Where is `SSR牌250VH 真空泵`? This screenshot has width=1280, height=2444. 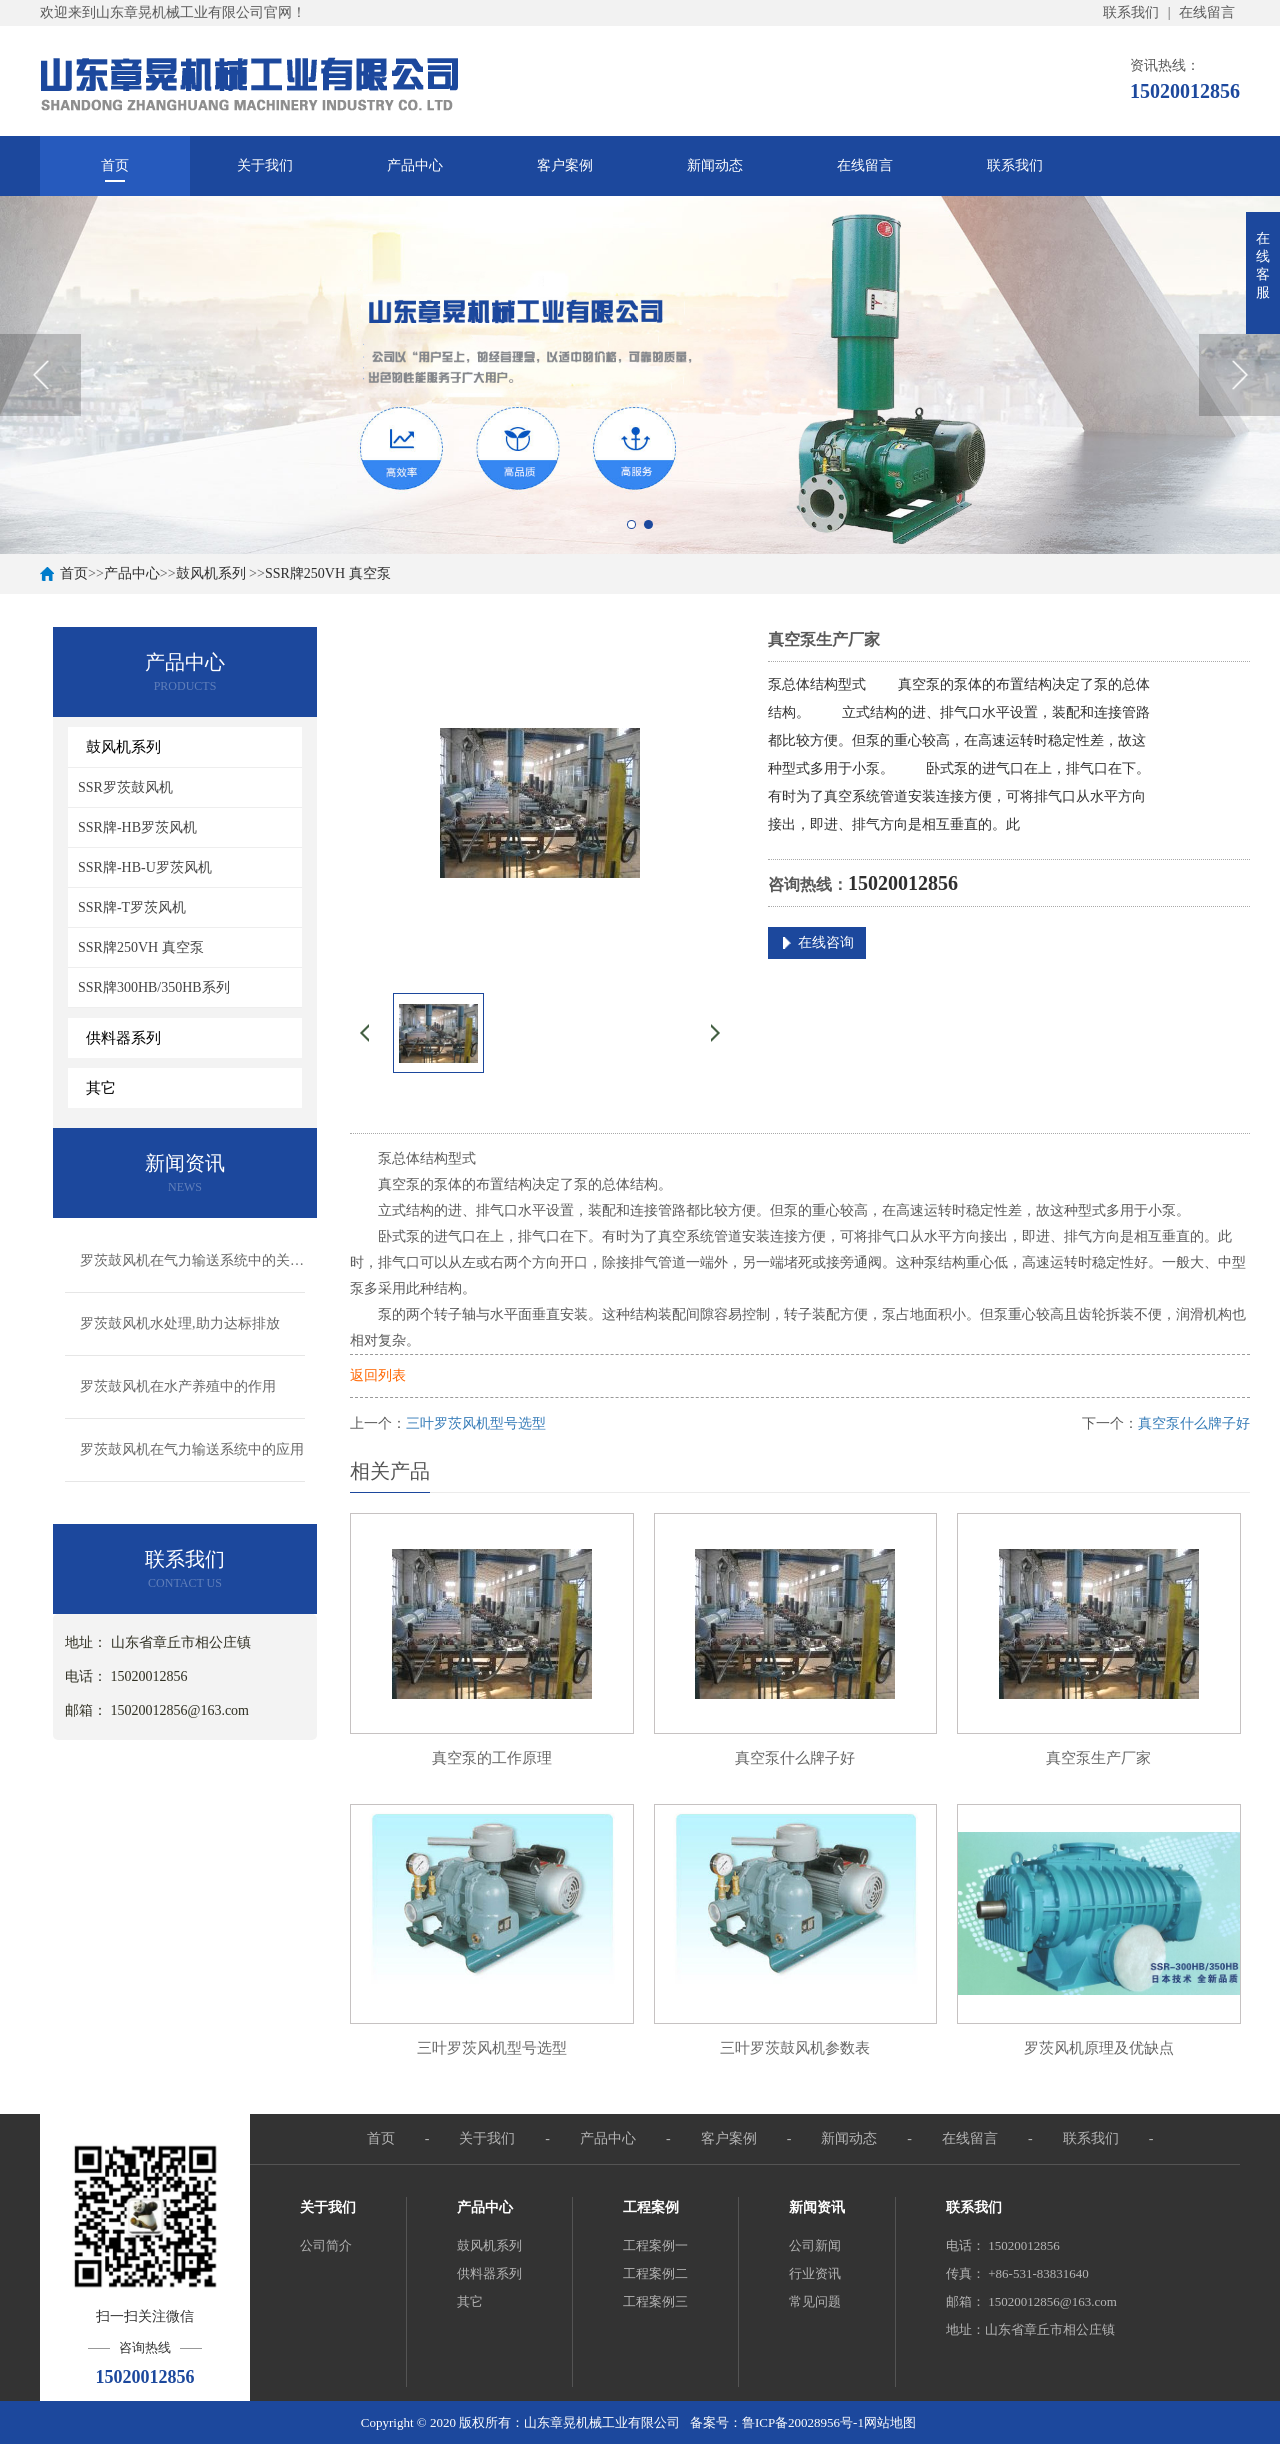
SSR牌250VH 真空泵 is located at coordinates (328, 573).